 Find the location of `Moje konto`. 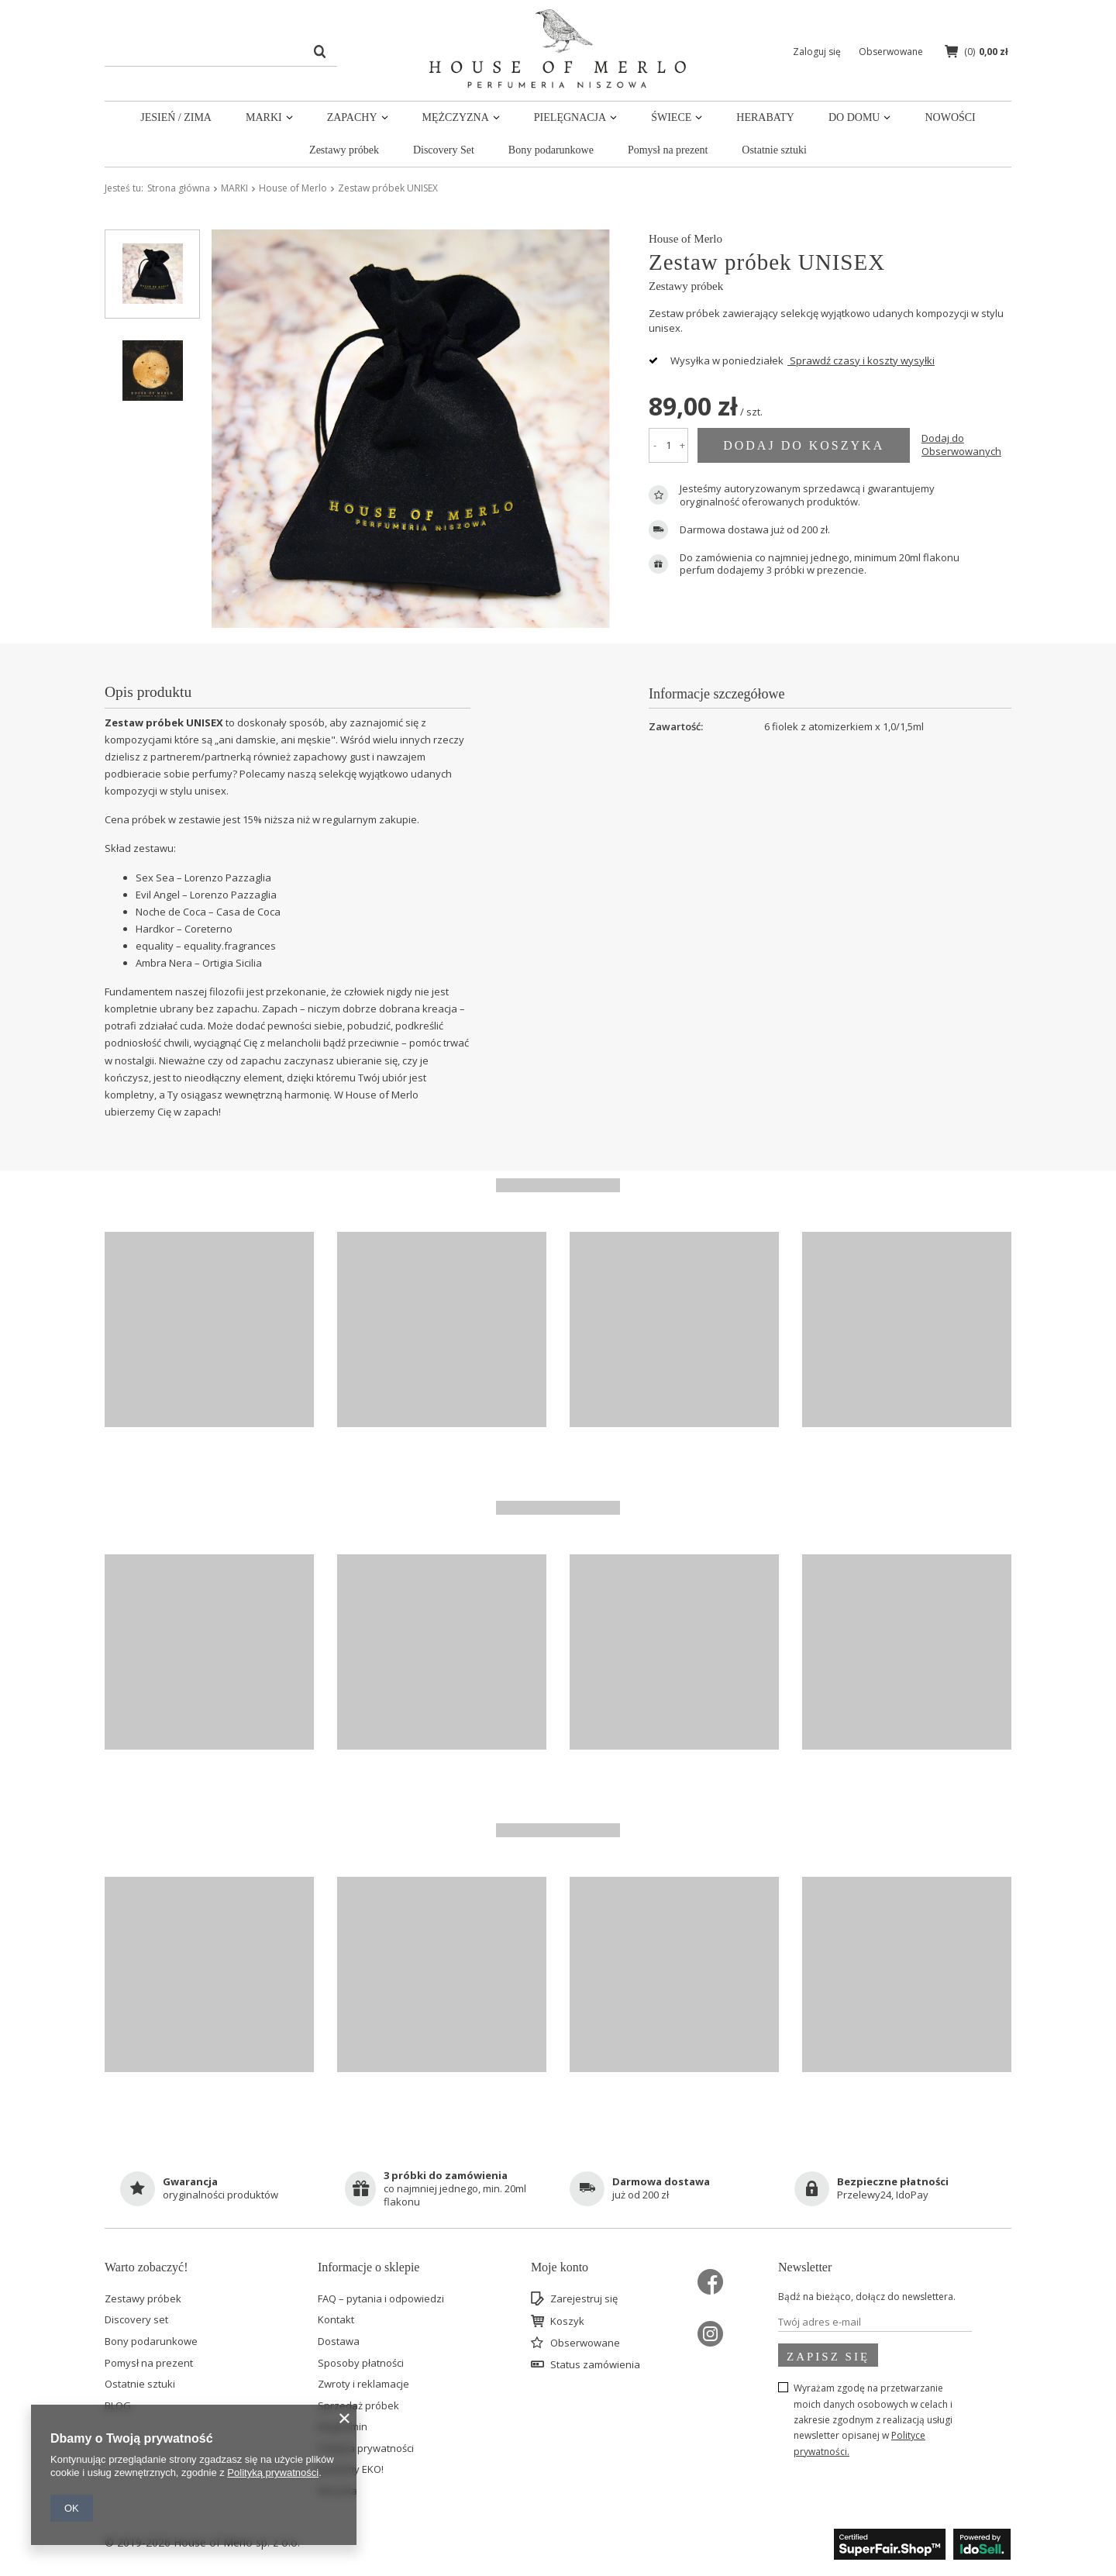

Moje konto is located at coordinates (559, 2267).